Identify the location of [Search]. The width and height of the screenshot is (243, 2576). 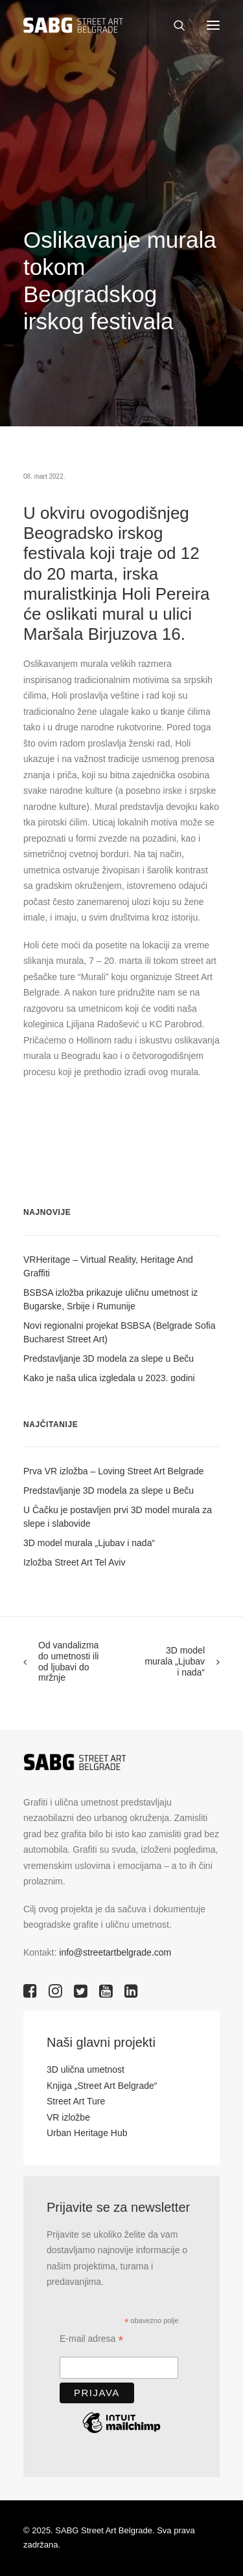
(173, 25).